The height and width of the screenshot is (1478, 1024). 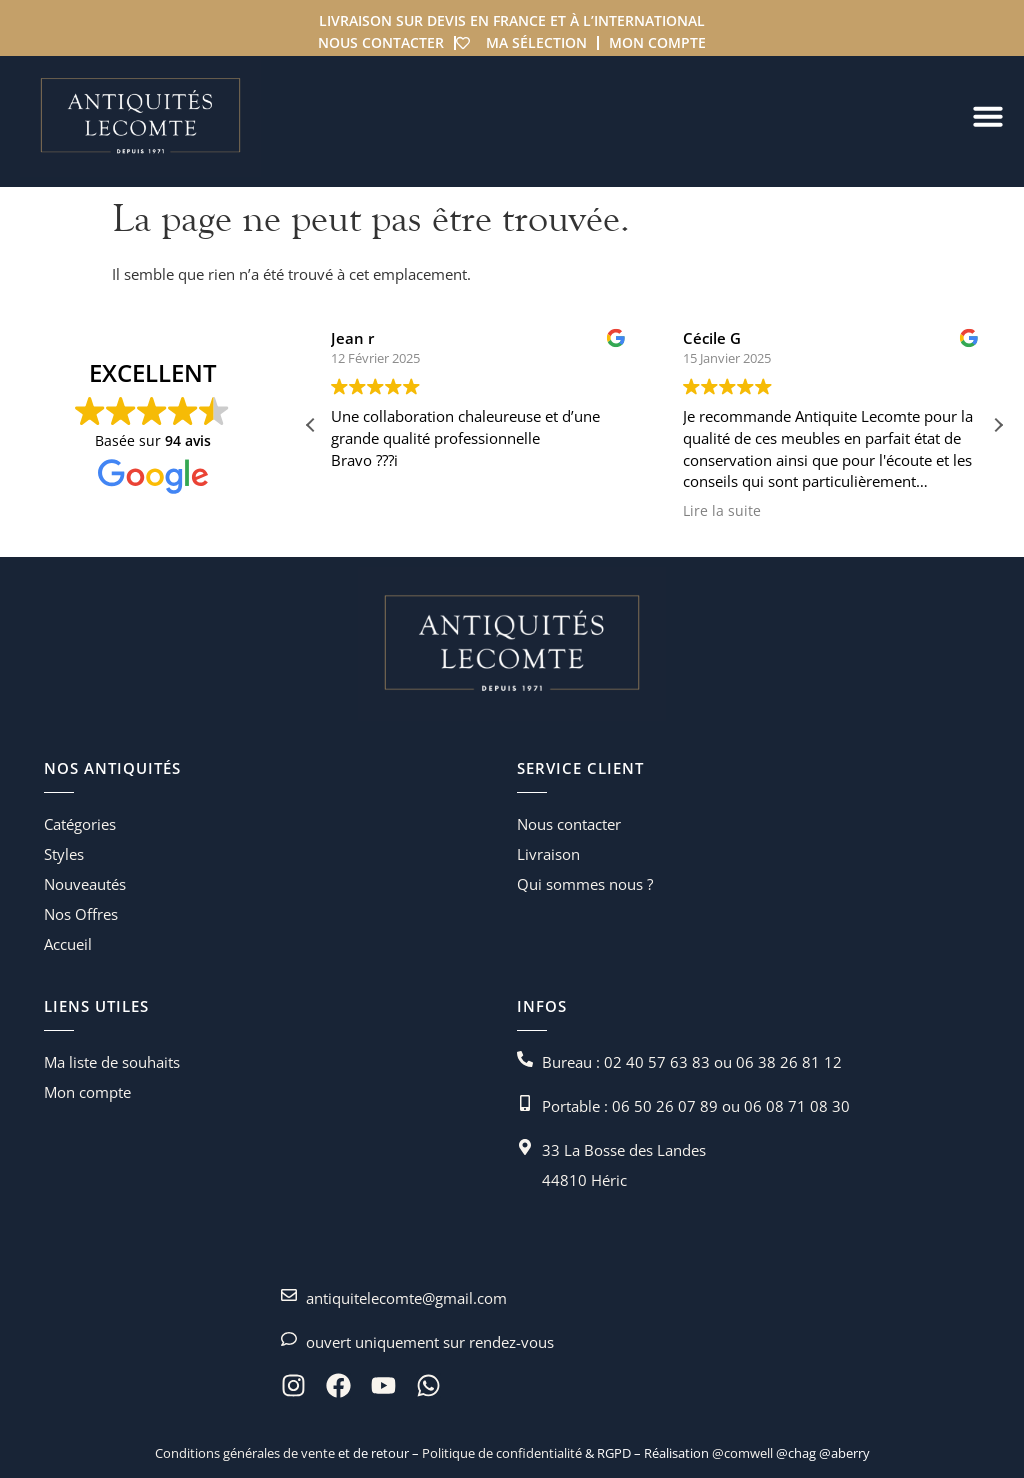 What do you see at coordinates (657, 42) in the screenshot?
I see `Mon compte` at bounding box center [657, 42].